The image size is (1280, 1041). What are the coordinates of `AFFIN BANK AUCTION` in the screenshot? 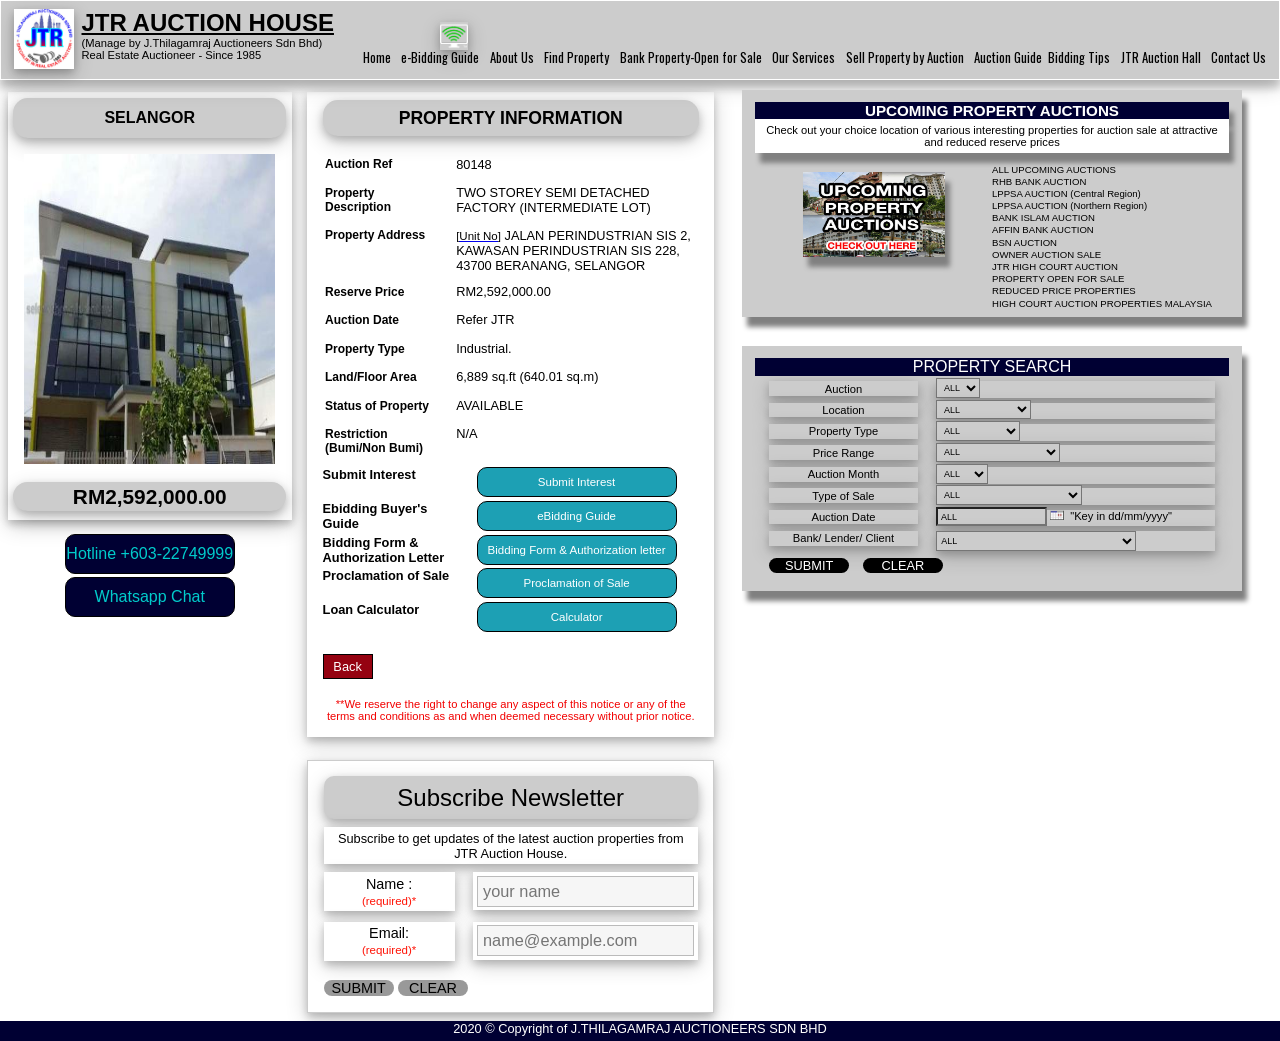 It's located at (1043, 229).